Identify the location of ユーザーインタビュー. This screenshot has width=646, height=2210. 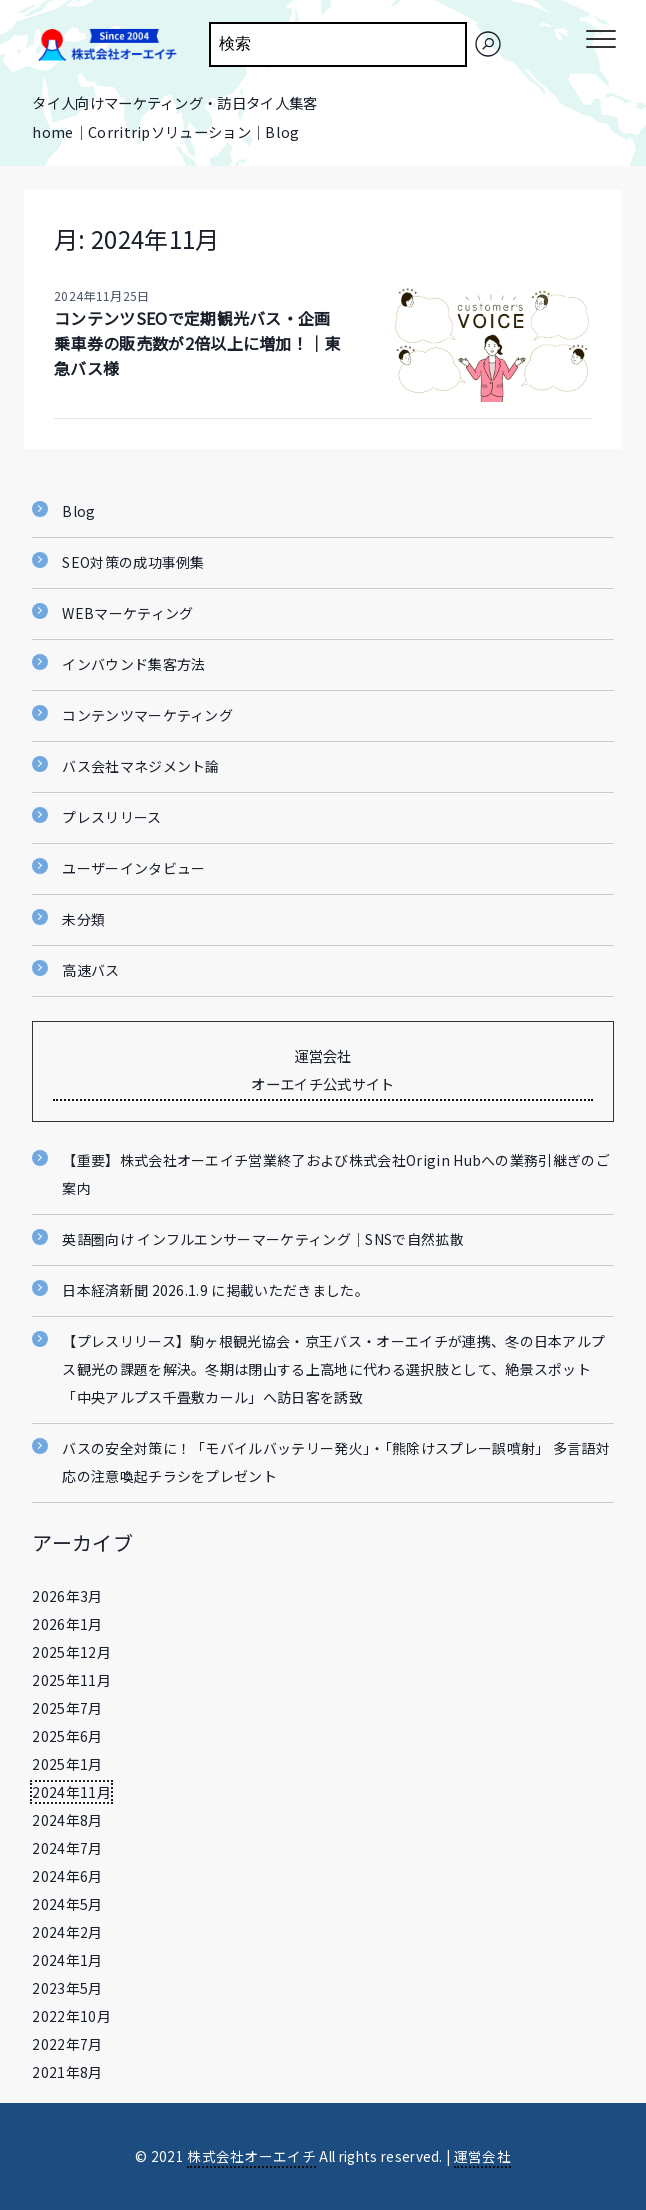
(133, 868).